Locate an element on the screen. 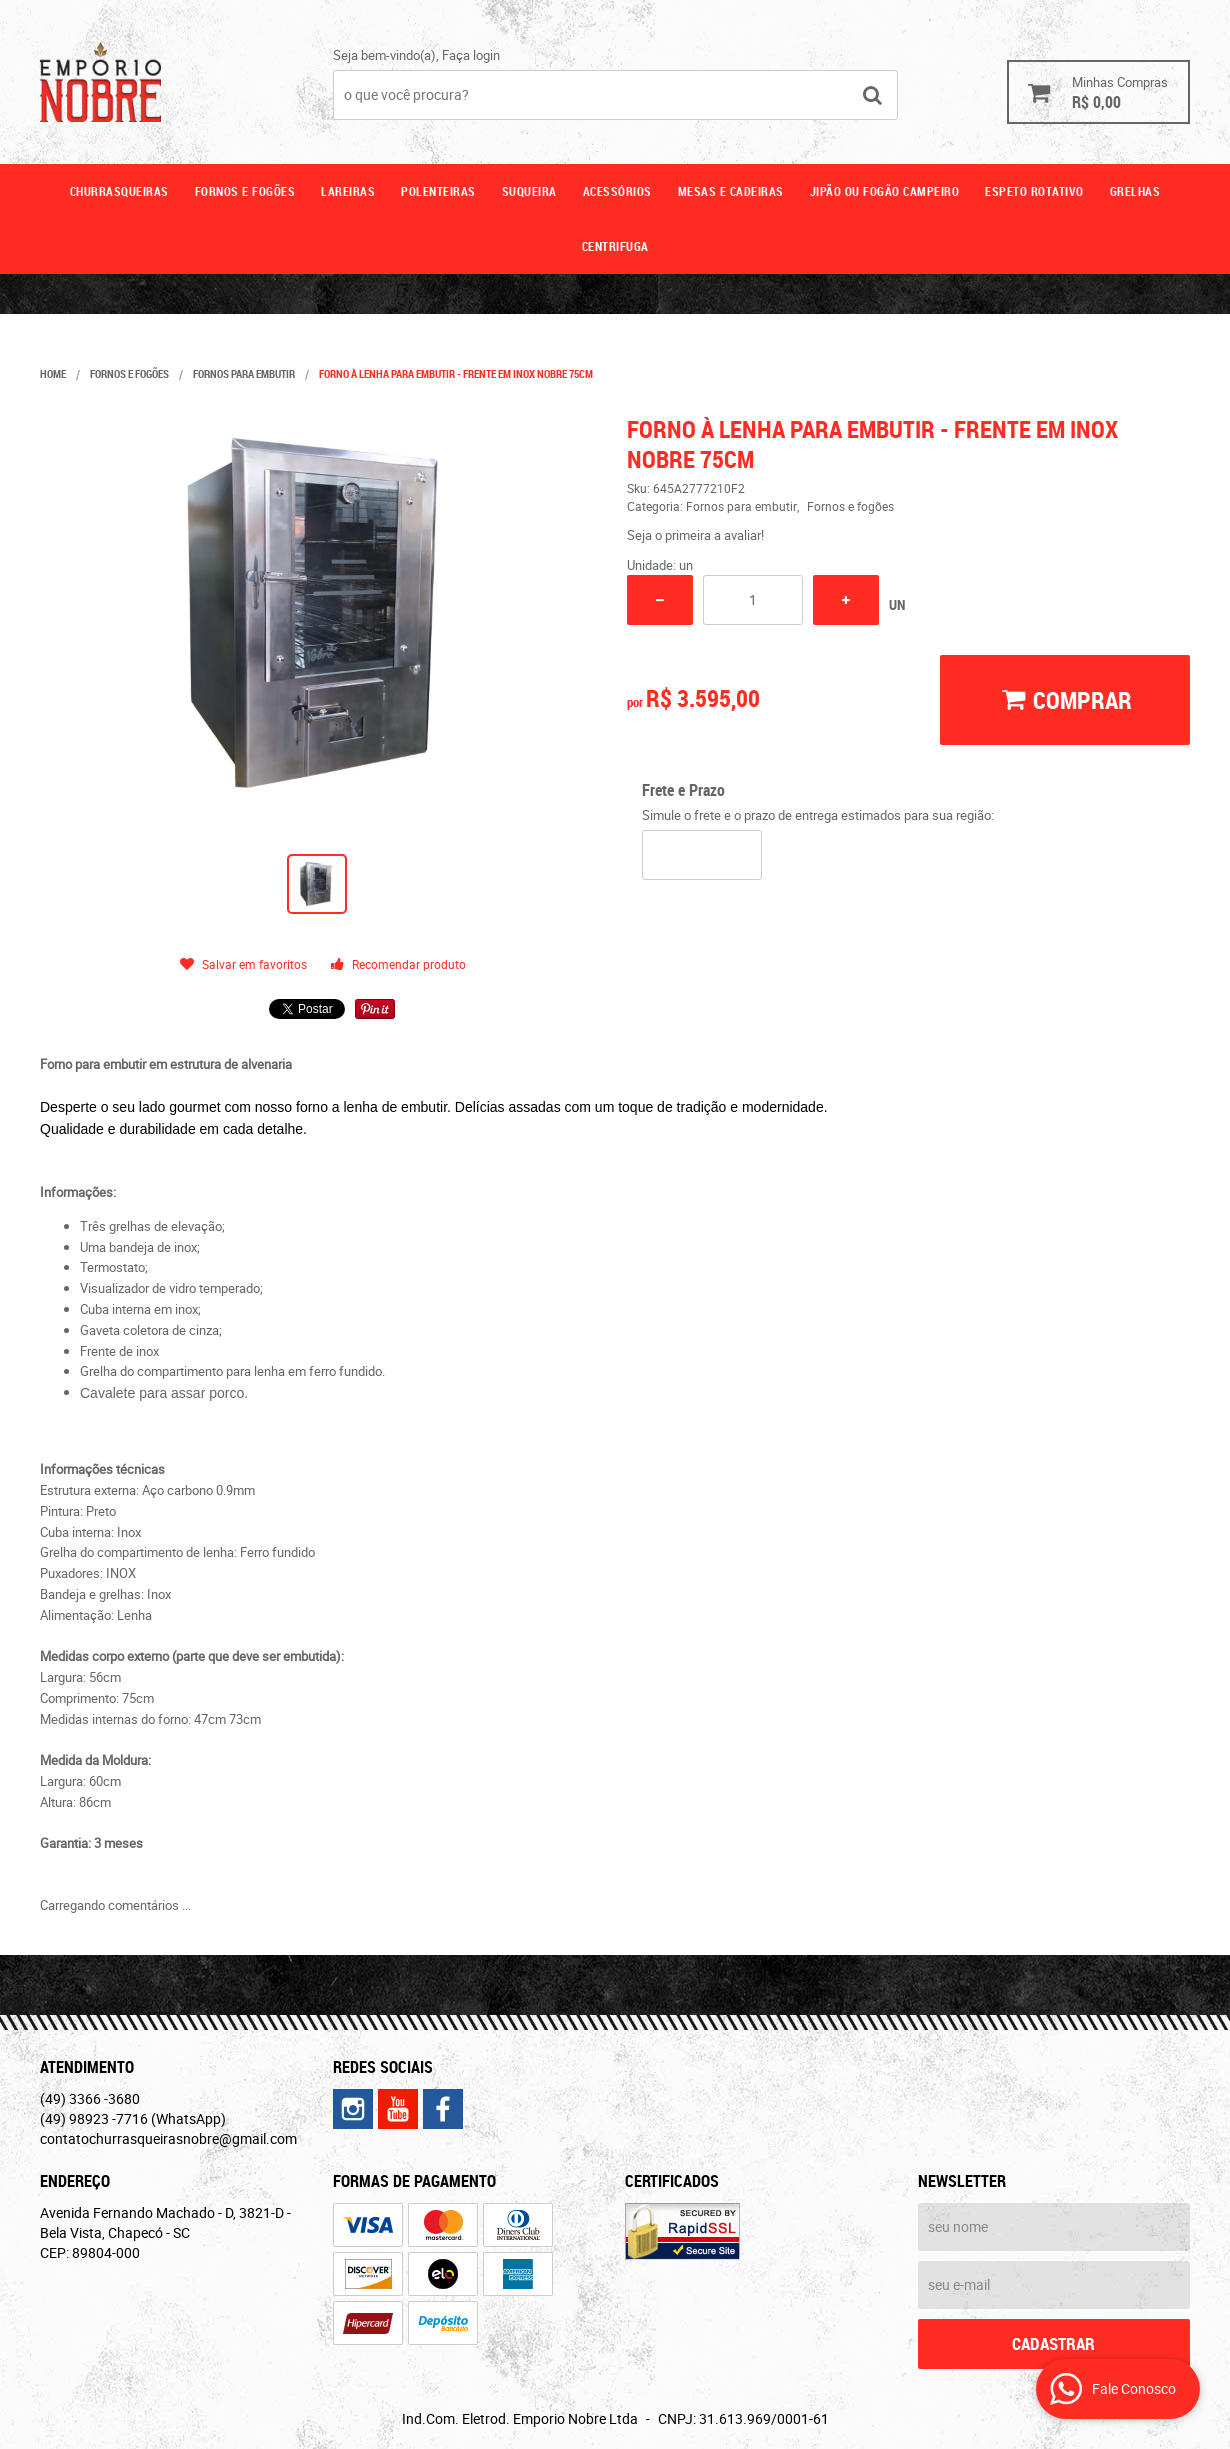 The height and width of the screenshot is (2449, 1230). 3366 -3680 is located at coordinates (90, 2098).